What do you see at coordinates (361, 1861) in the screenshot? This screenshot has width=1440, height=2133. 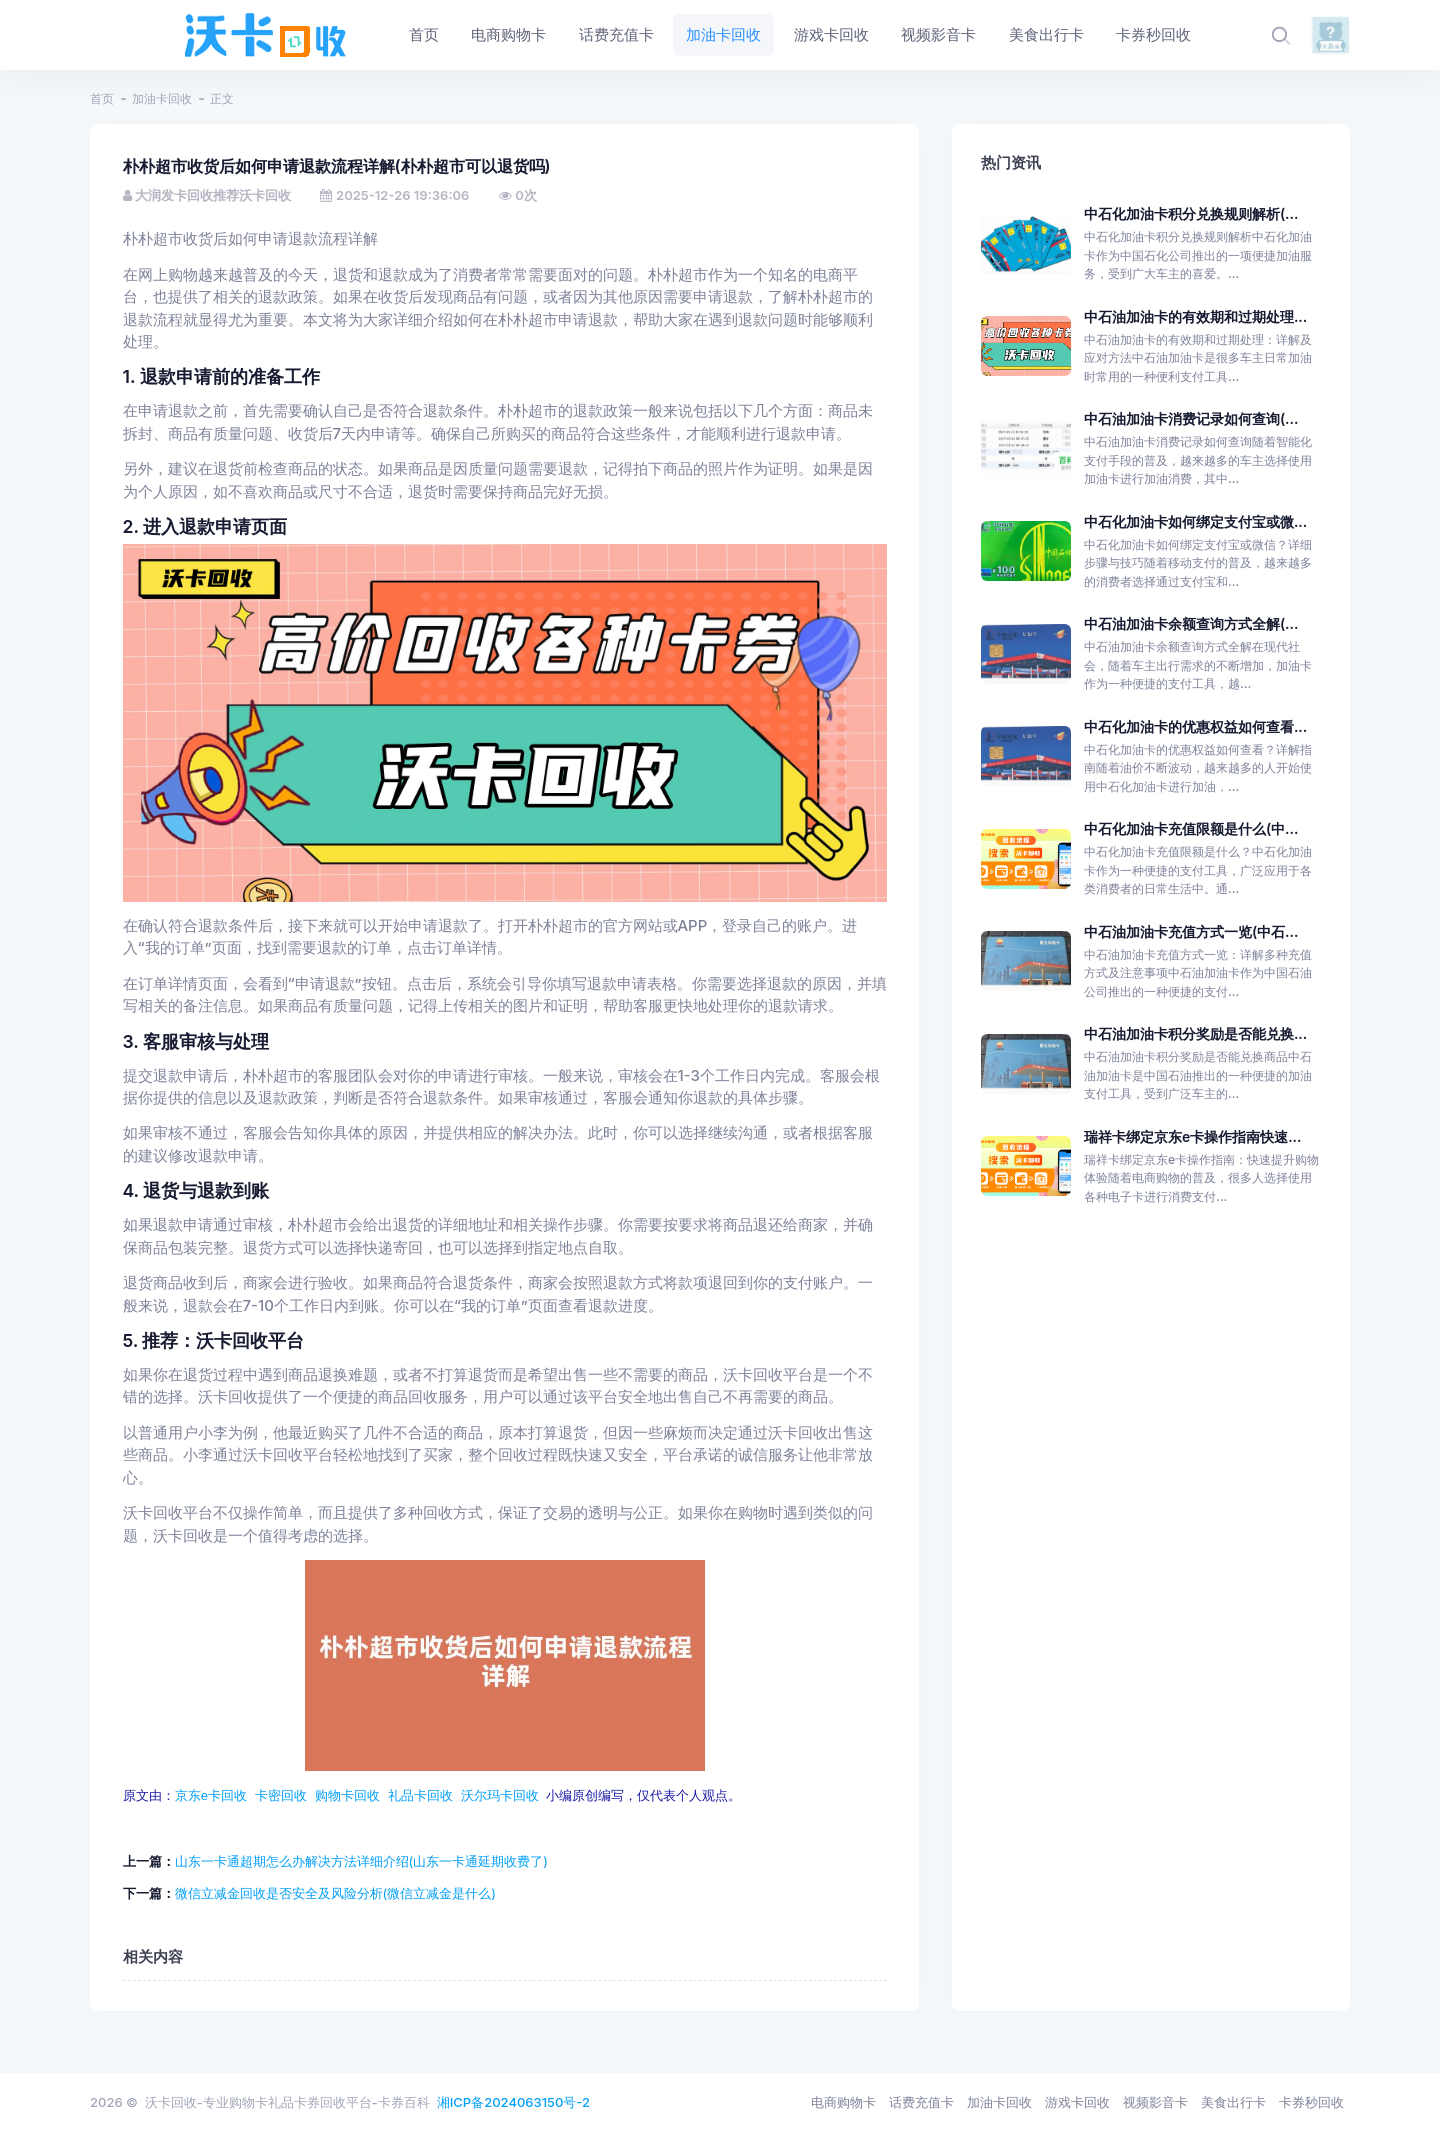 I see `山东一卡通超期怎么办解决方法详细介绍(山东一卡通延期收费了)` at bounding box center [361, 1861].